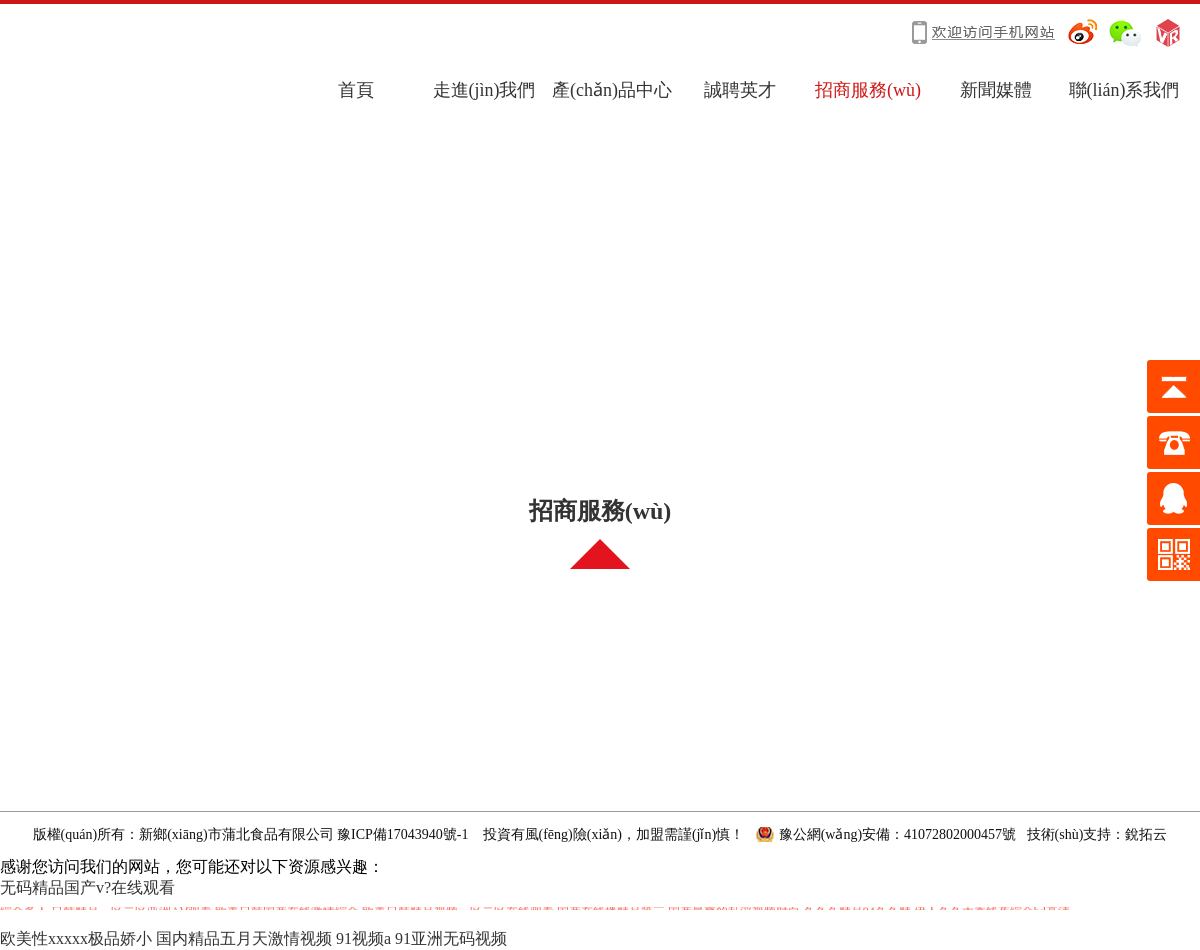  I want to click on 国内精品五月天激情视频, so click(244, 938).